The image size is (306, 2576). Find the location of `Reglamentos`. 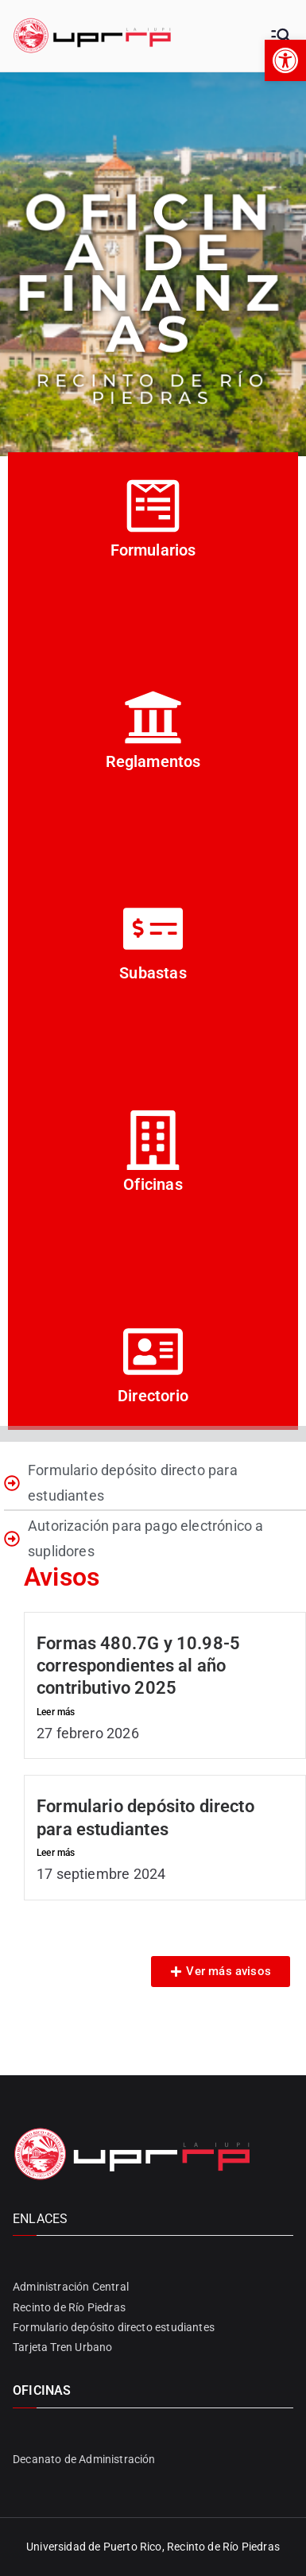

Reglamentos is located at coordinates (153, 761).